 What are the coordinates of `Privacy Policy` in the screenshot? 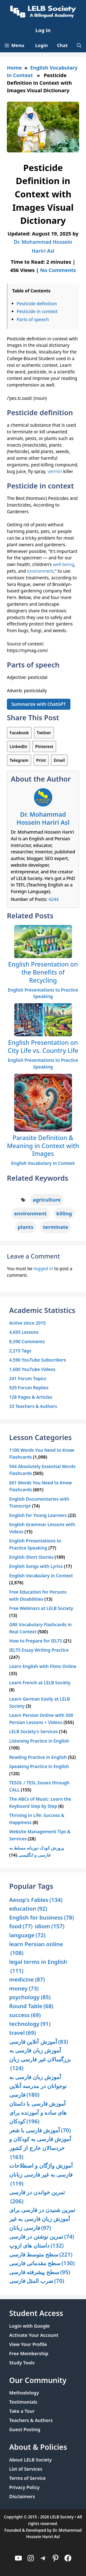 It's located at (24, 2487).